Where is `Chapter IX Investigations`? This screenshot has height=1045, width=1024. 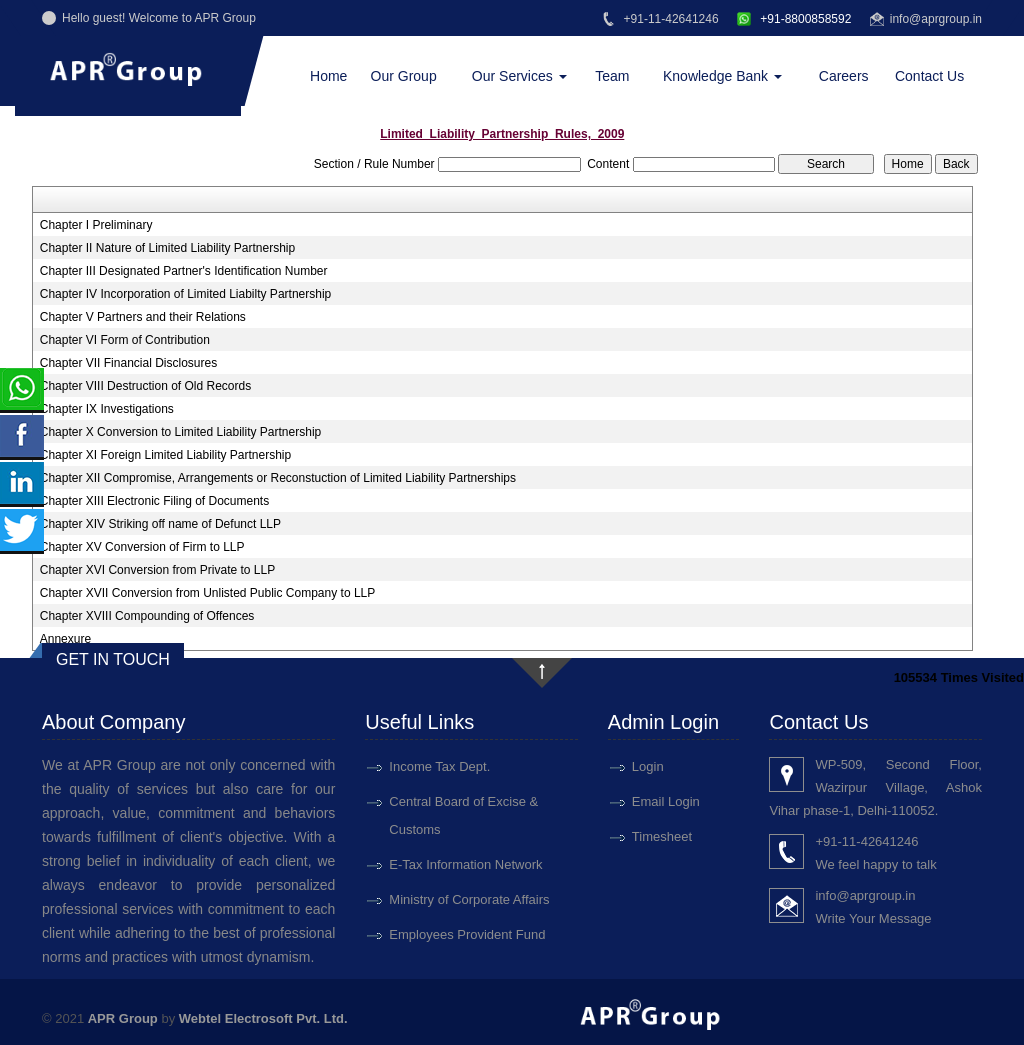 Chapter IX Investigations is located at coordinates (107, 409).